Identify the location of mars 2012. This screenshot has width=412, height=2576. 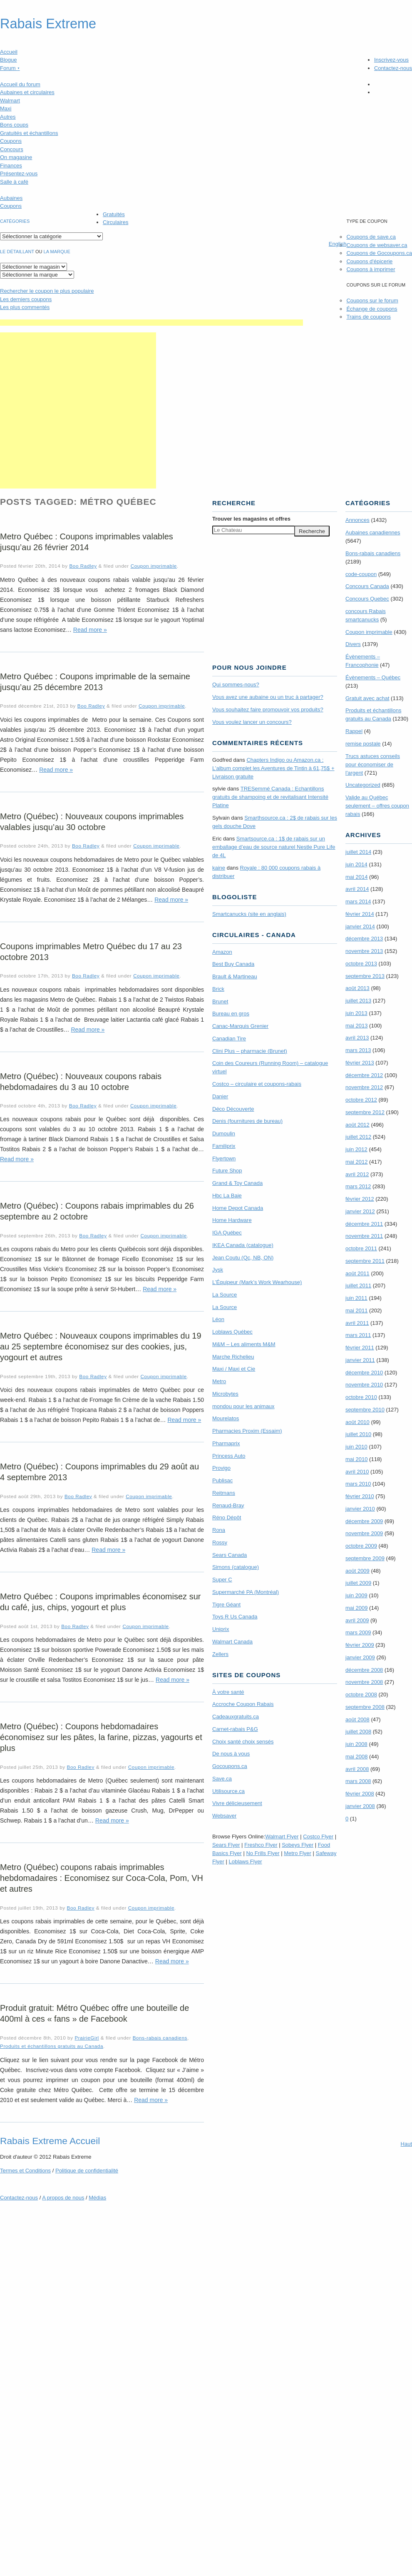
(358, 1186).